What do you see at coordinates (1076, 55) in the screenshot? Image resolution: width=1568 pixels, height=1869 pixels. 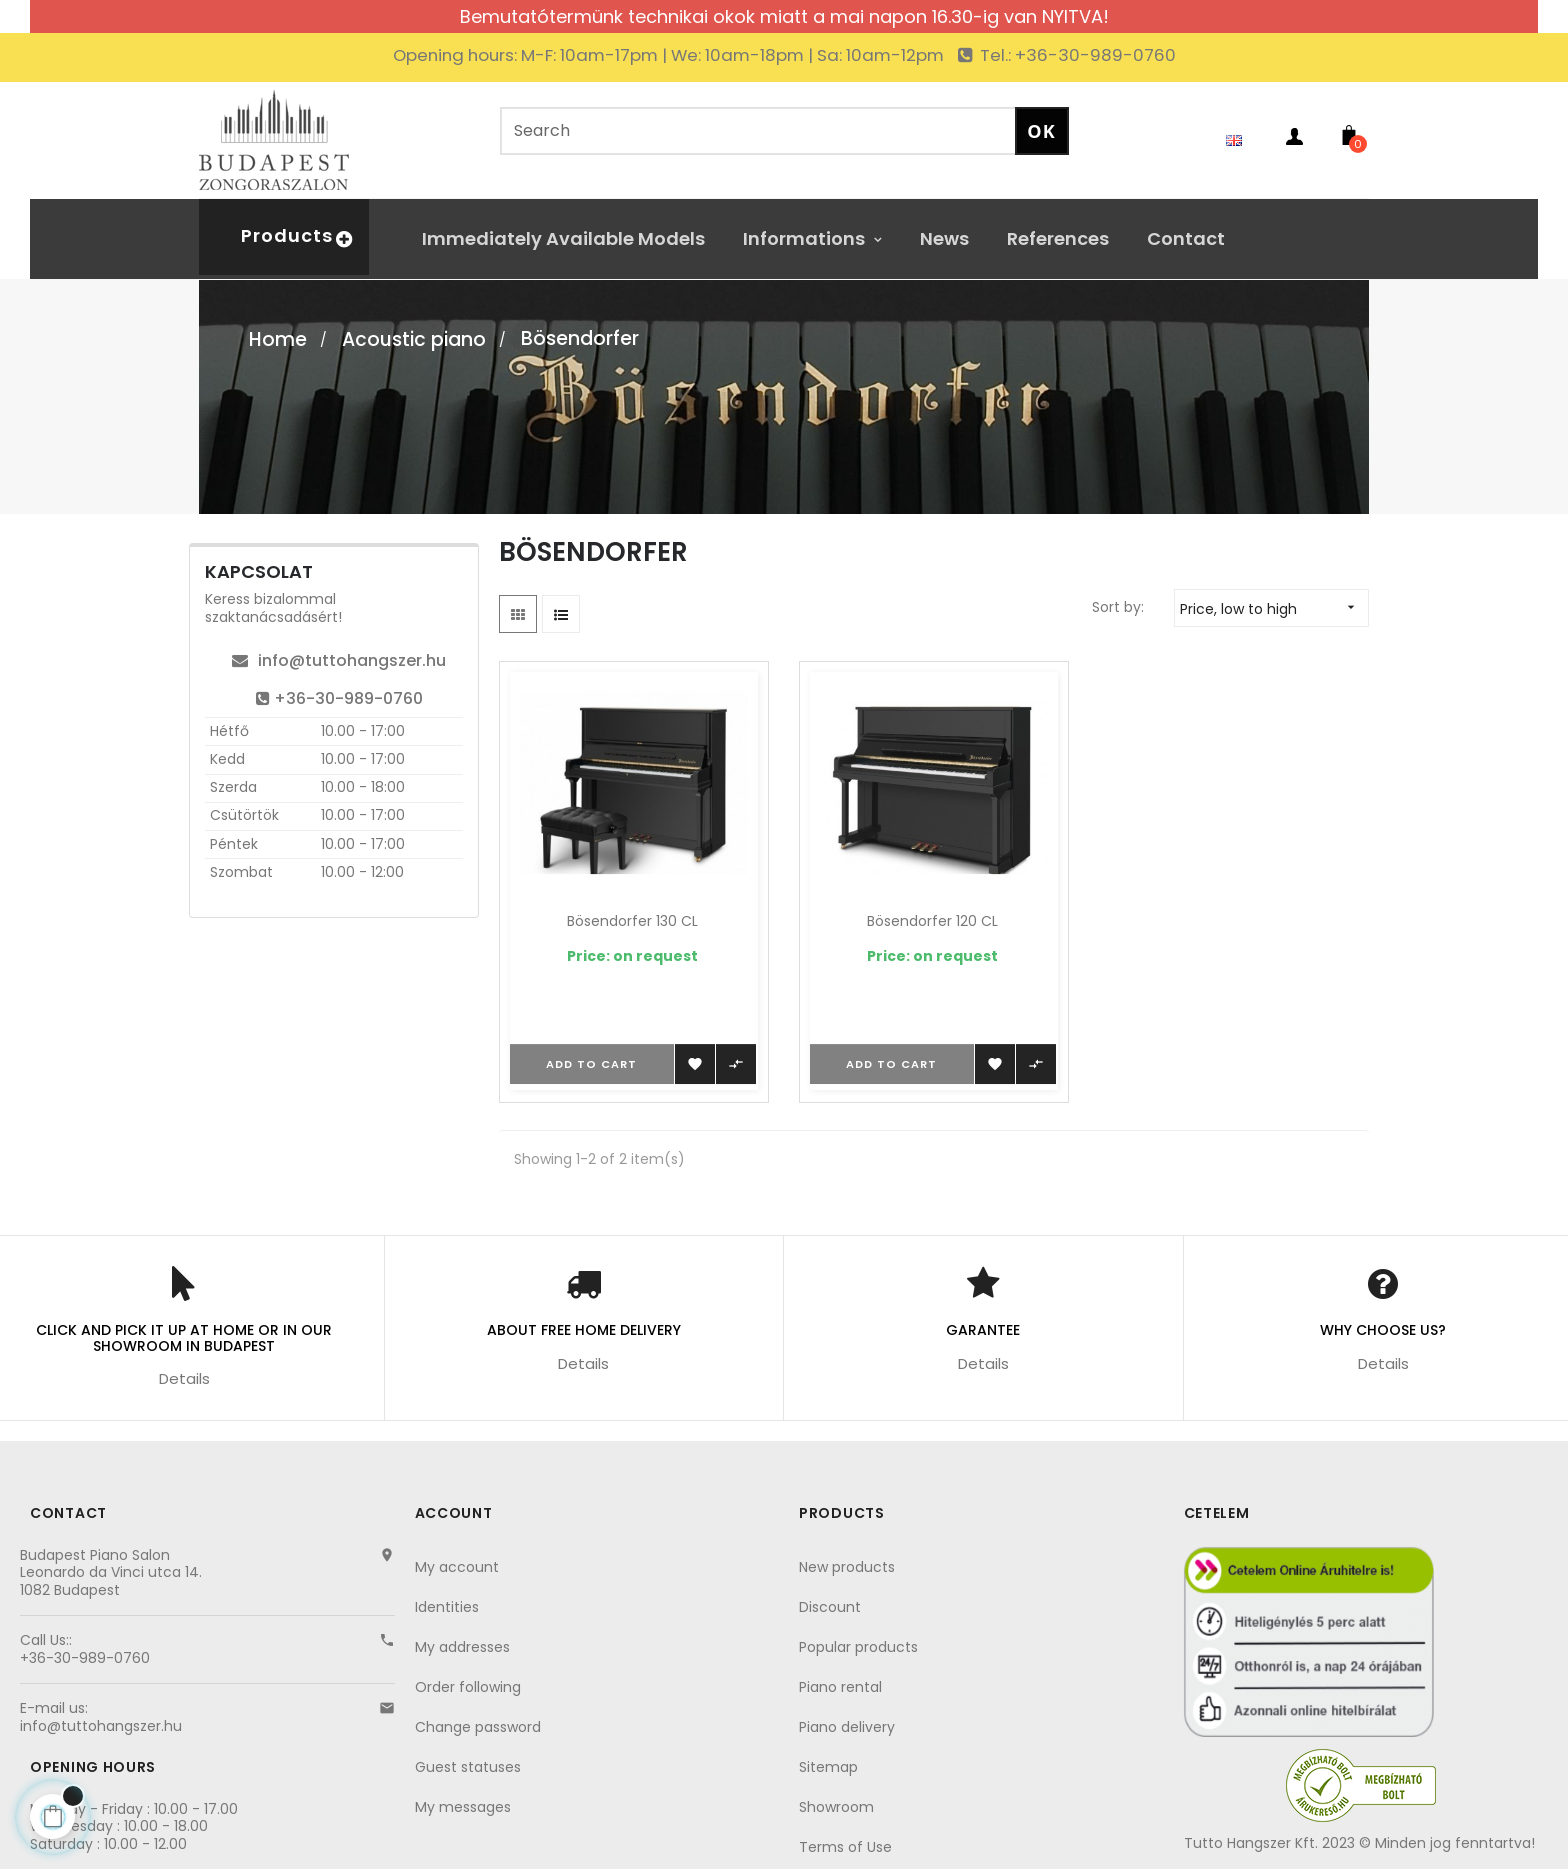 I see `Tel.: +36-30-989-0760` at bounding box center [1076, 55].